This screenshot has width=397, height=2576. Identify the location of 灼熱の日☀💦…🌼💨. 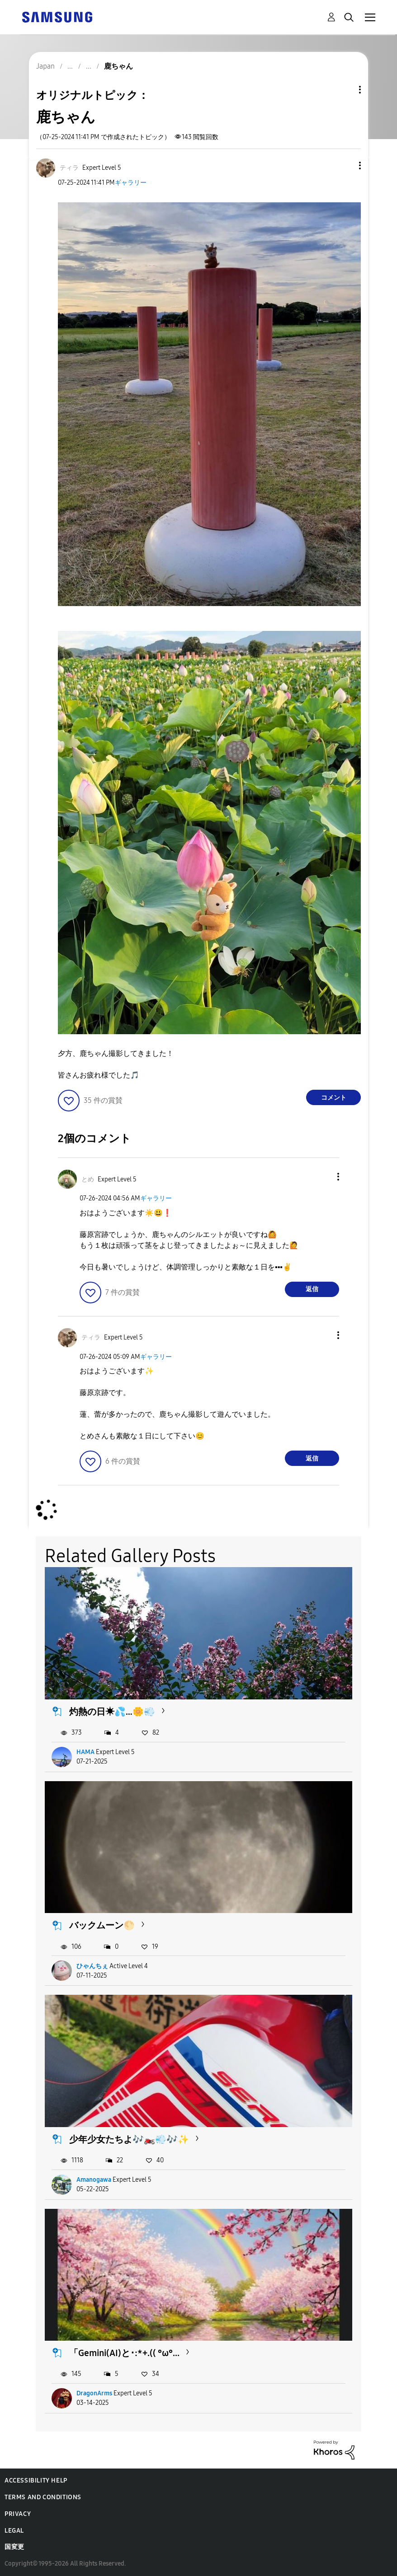
(112, 1711).